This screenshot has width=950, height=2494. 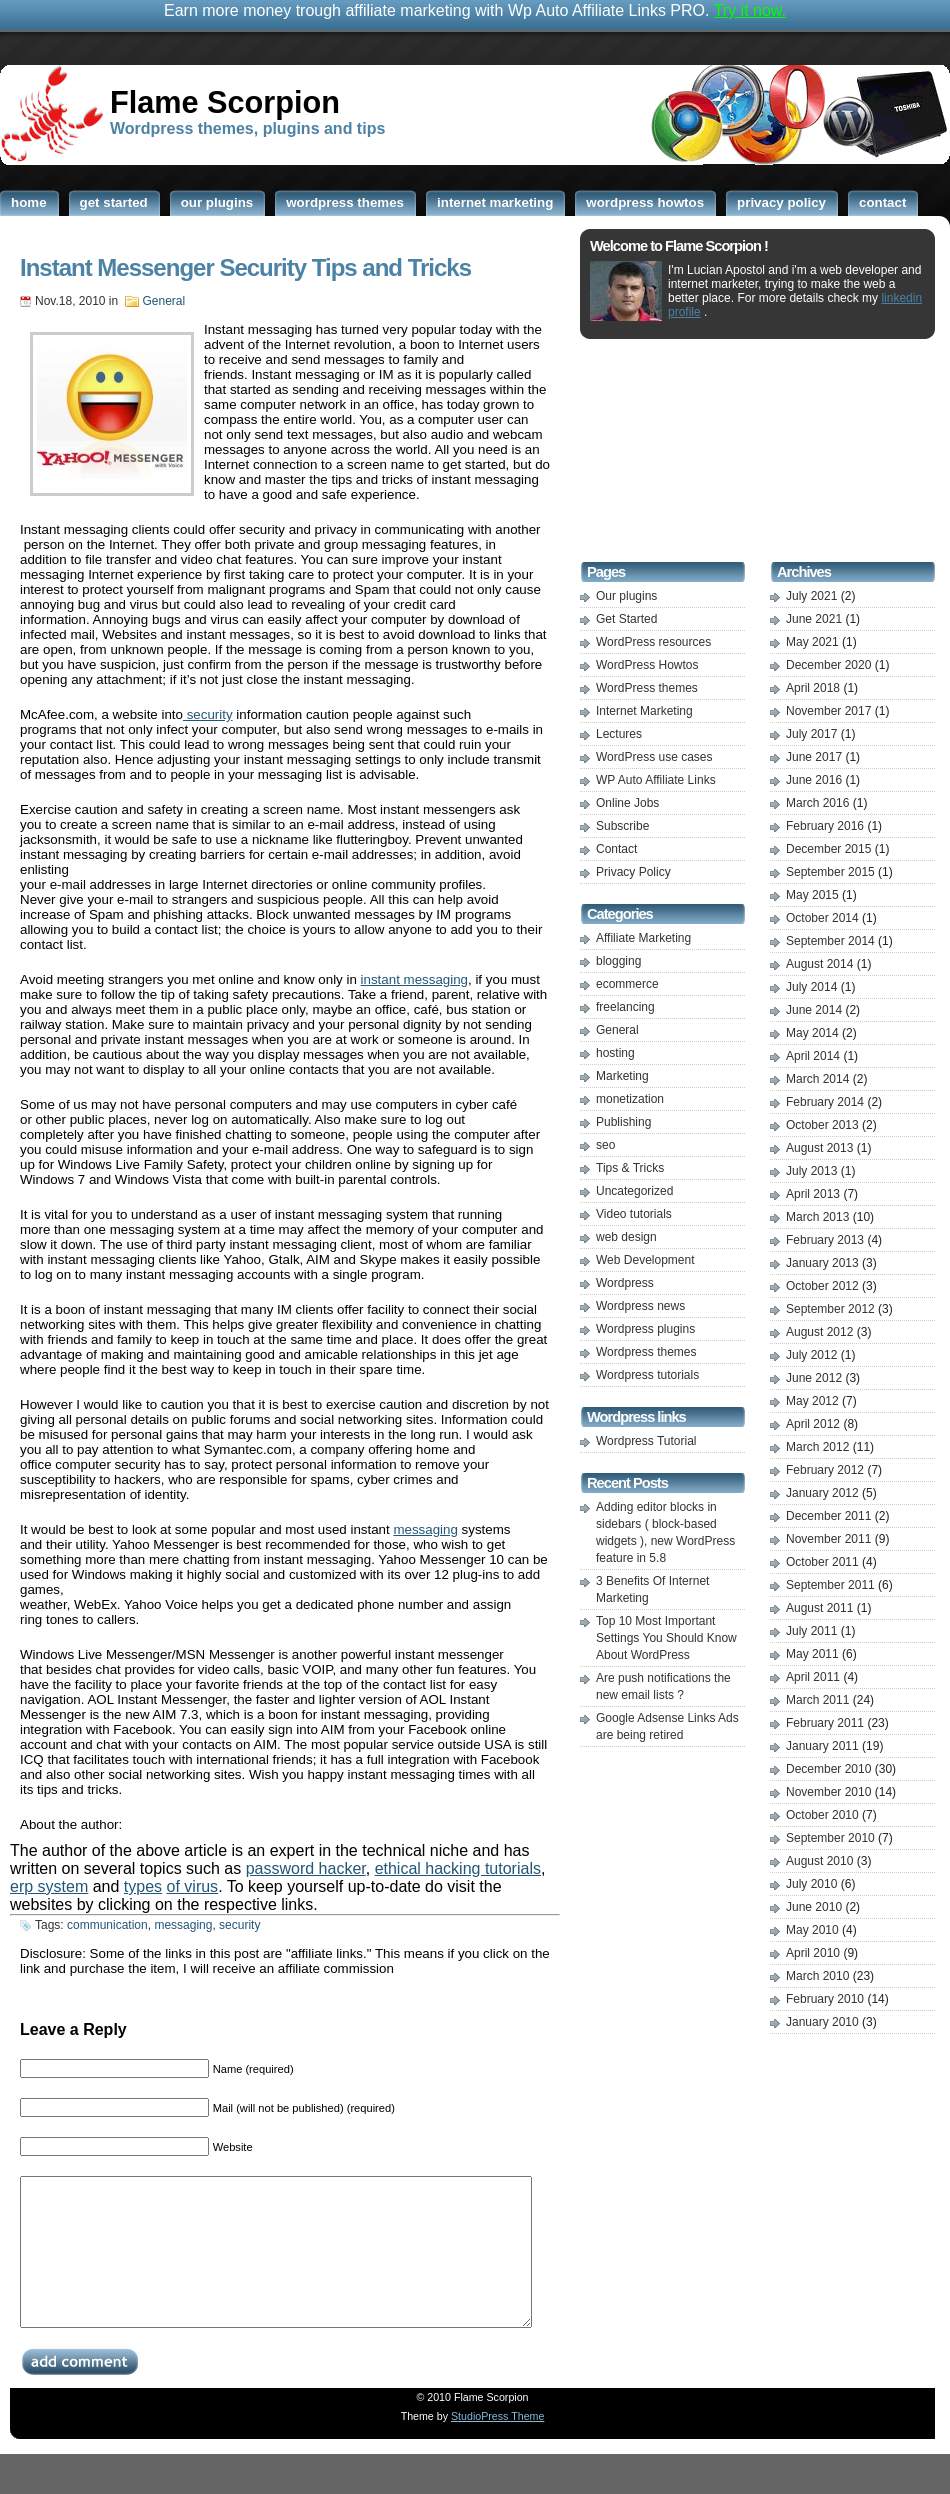 What do you see at coordinates (425, 1529) in the screenshot?
I see `messaging` at bounding box center [425, 1529].